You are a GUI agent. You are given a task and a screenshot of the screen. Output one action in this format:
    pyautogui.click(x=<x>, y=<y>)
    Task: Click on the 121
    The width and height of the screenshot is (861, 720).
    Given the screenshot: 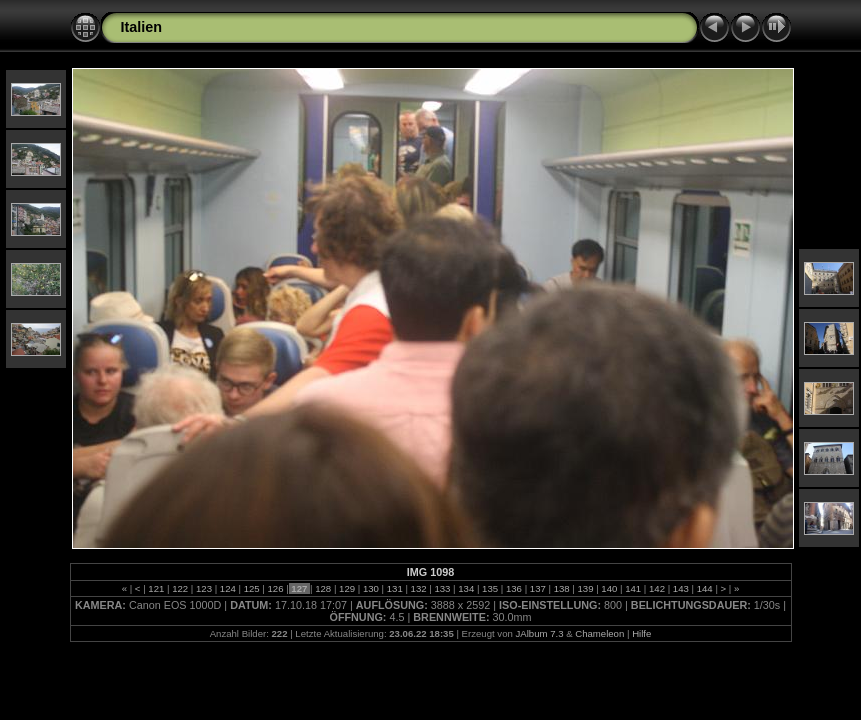 What is the action you would take?
    pyautogui.click(x=156, y=588)
    